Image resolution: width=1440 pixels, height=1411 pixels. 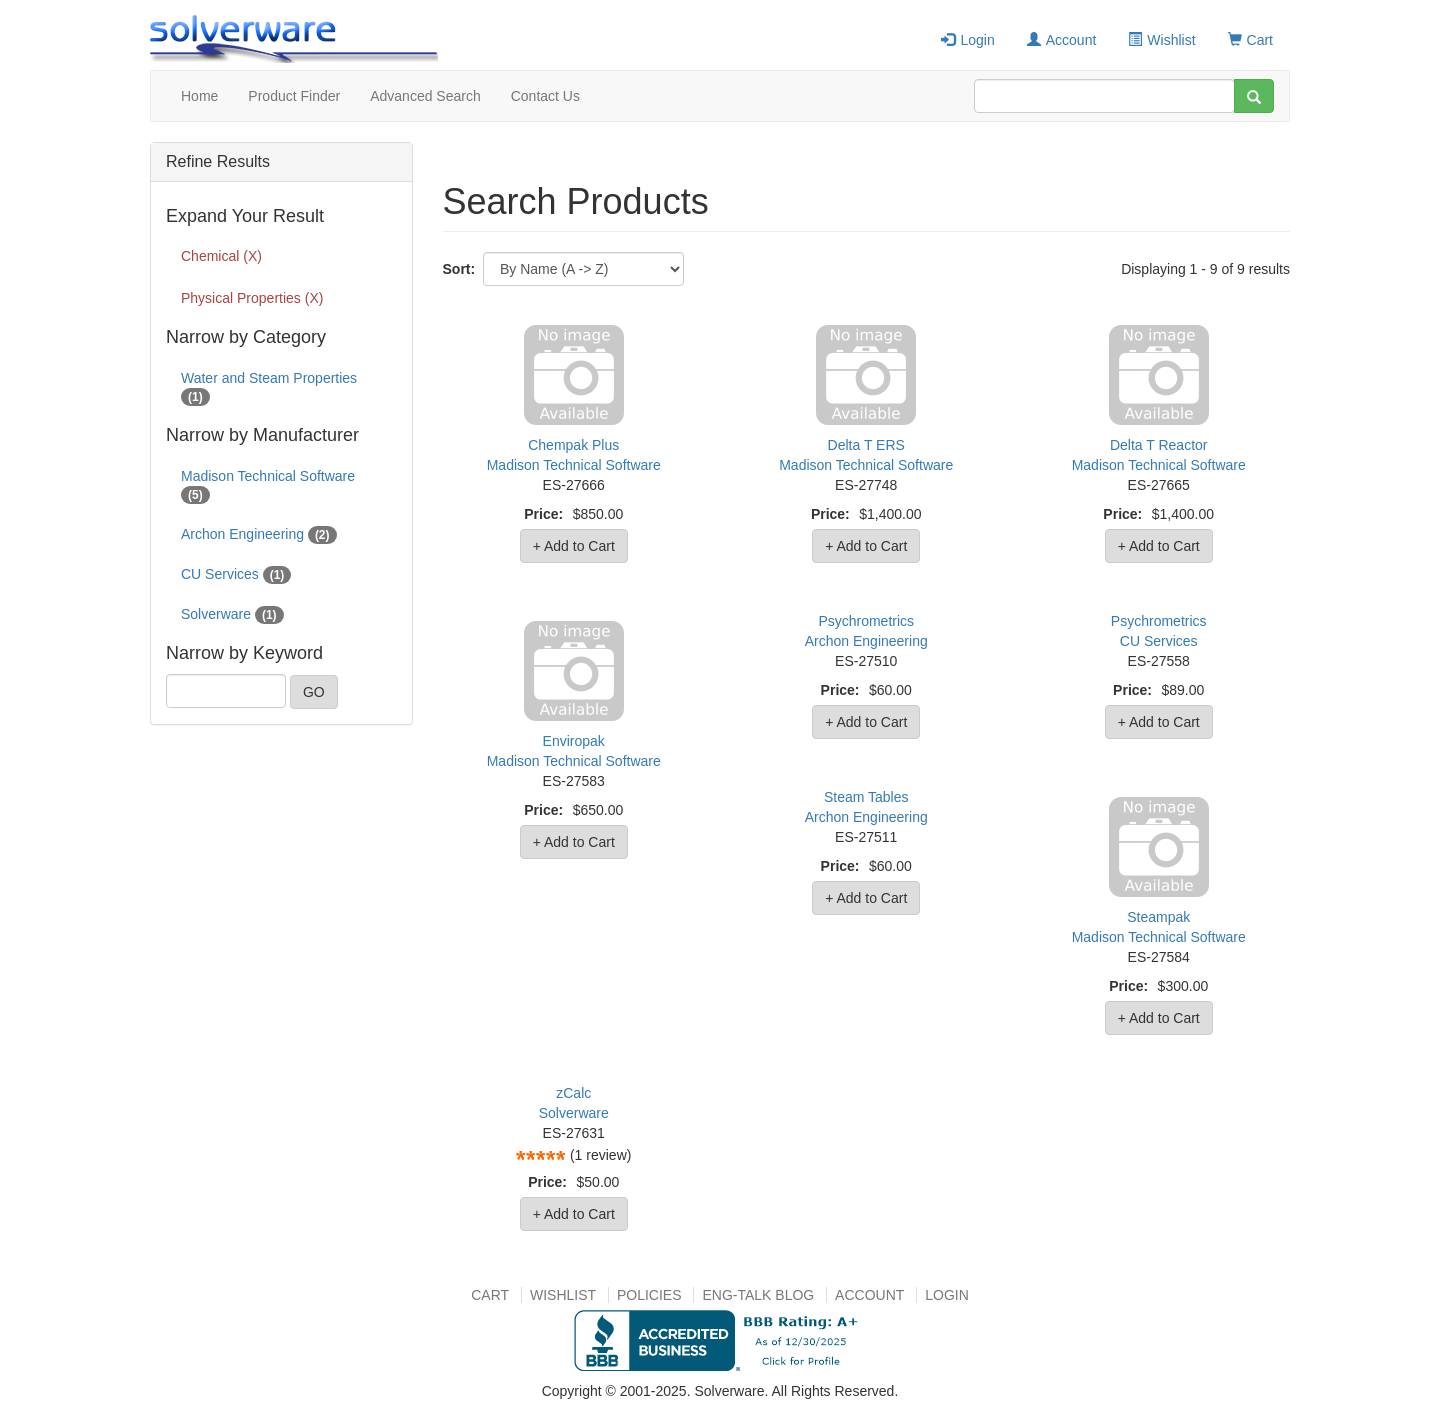 What do you see at coordinates (425, 96) in the screenshot?
I see `Advanced Search` at bounding box center [425, 96].